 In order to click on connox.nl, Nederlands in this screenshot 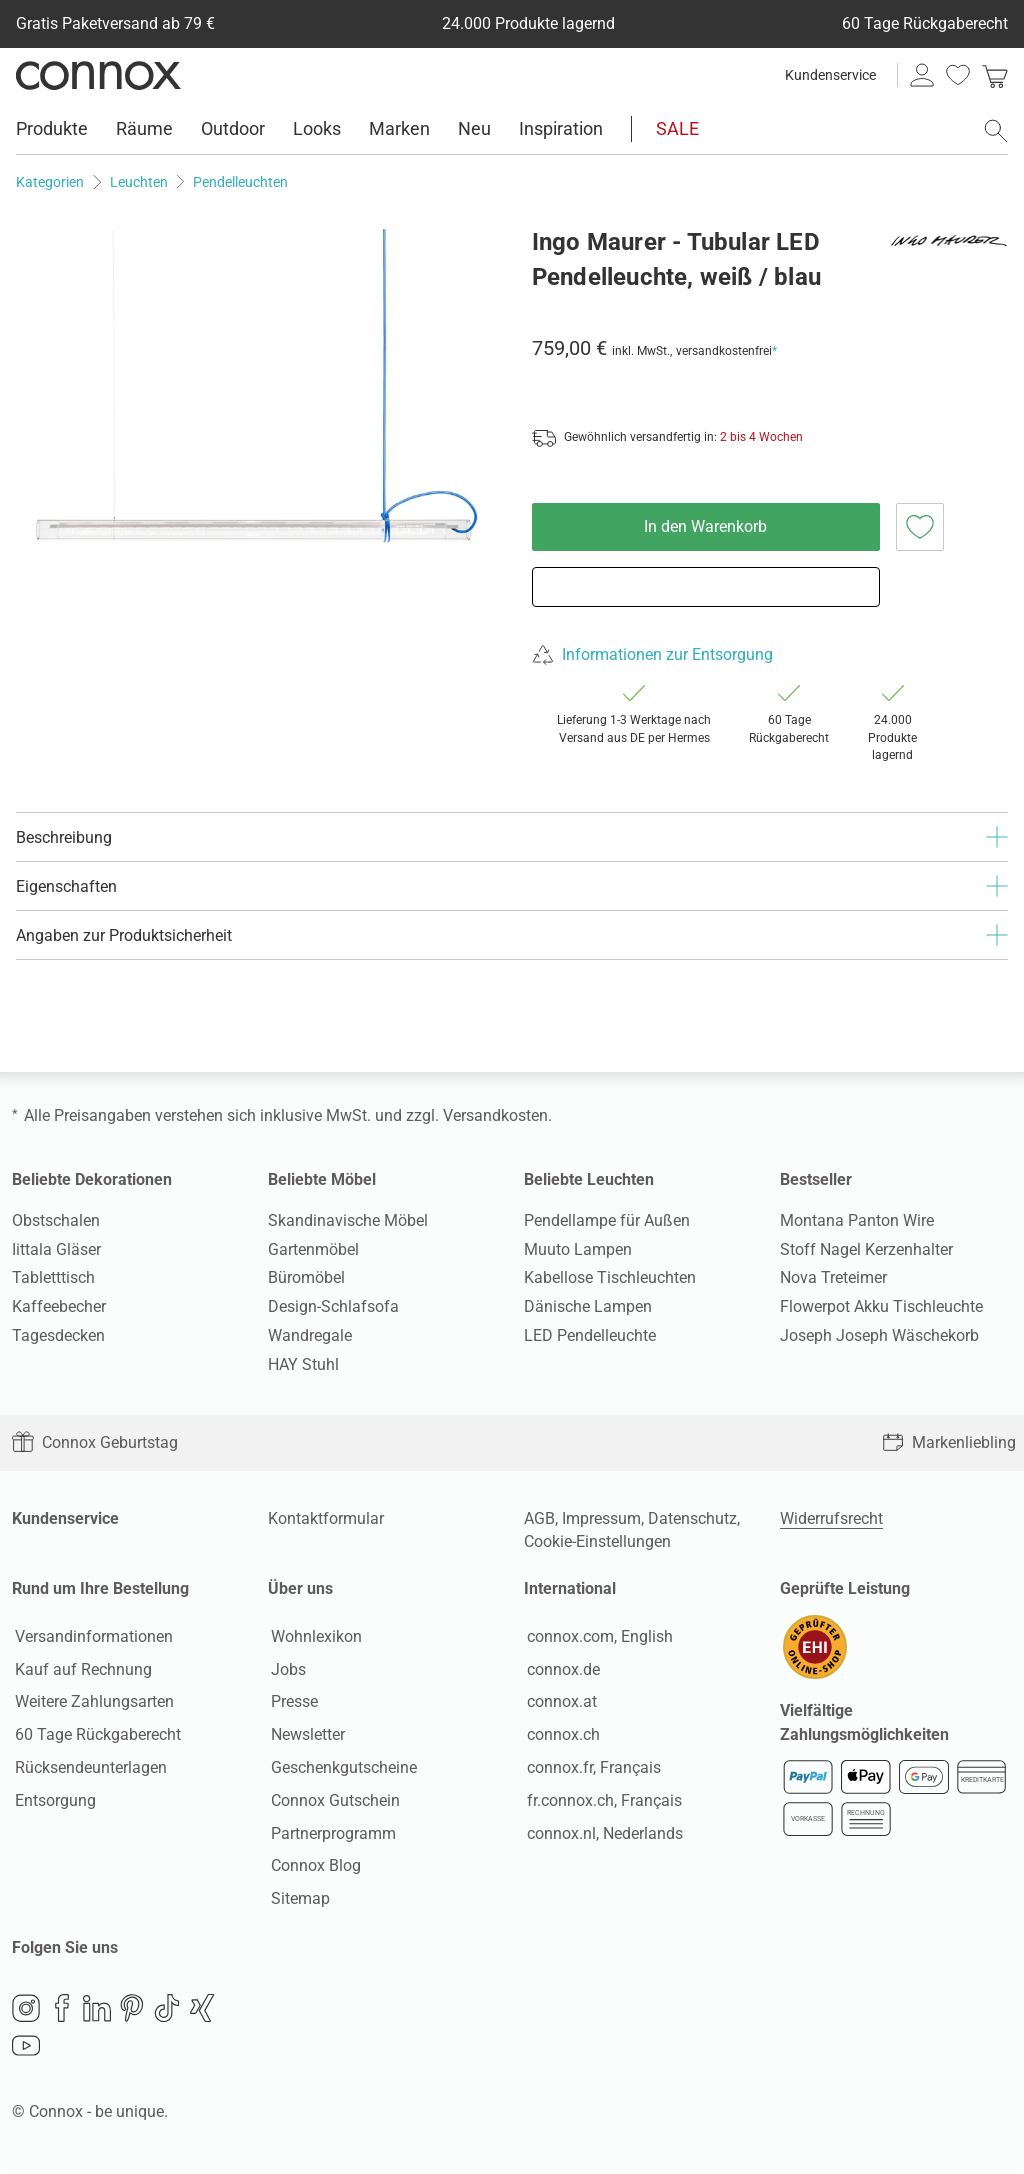, I will do `click(602, 1834)`.